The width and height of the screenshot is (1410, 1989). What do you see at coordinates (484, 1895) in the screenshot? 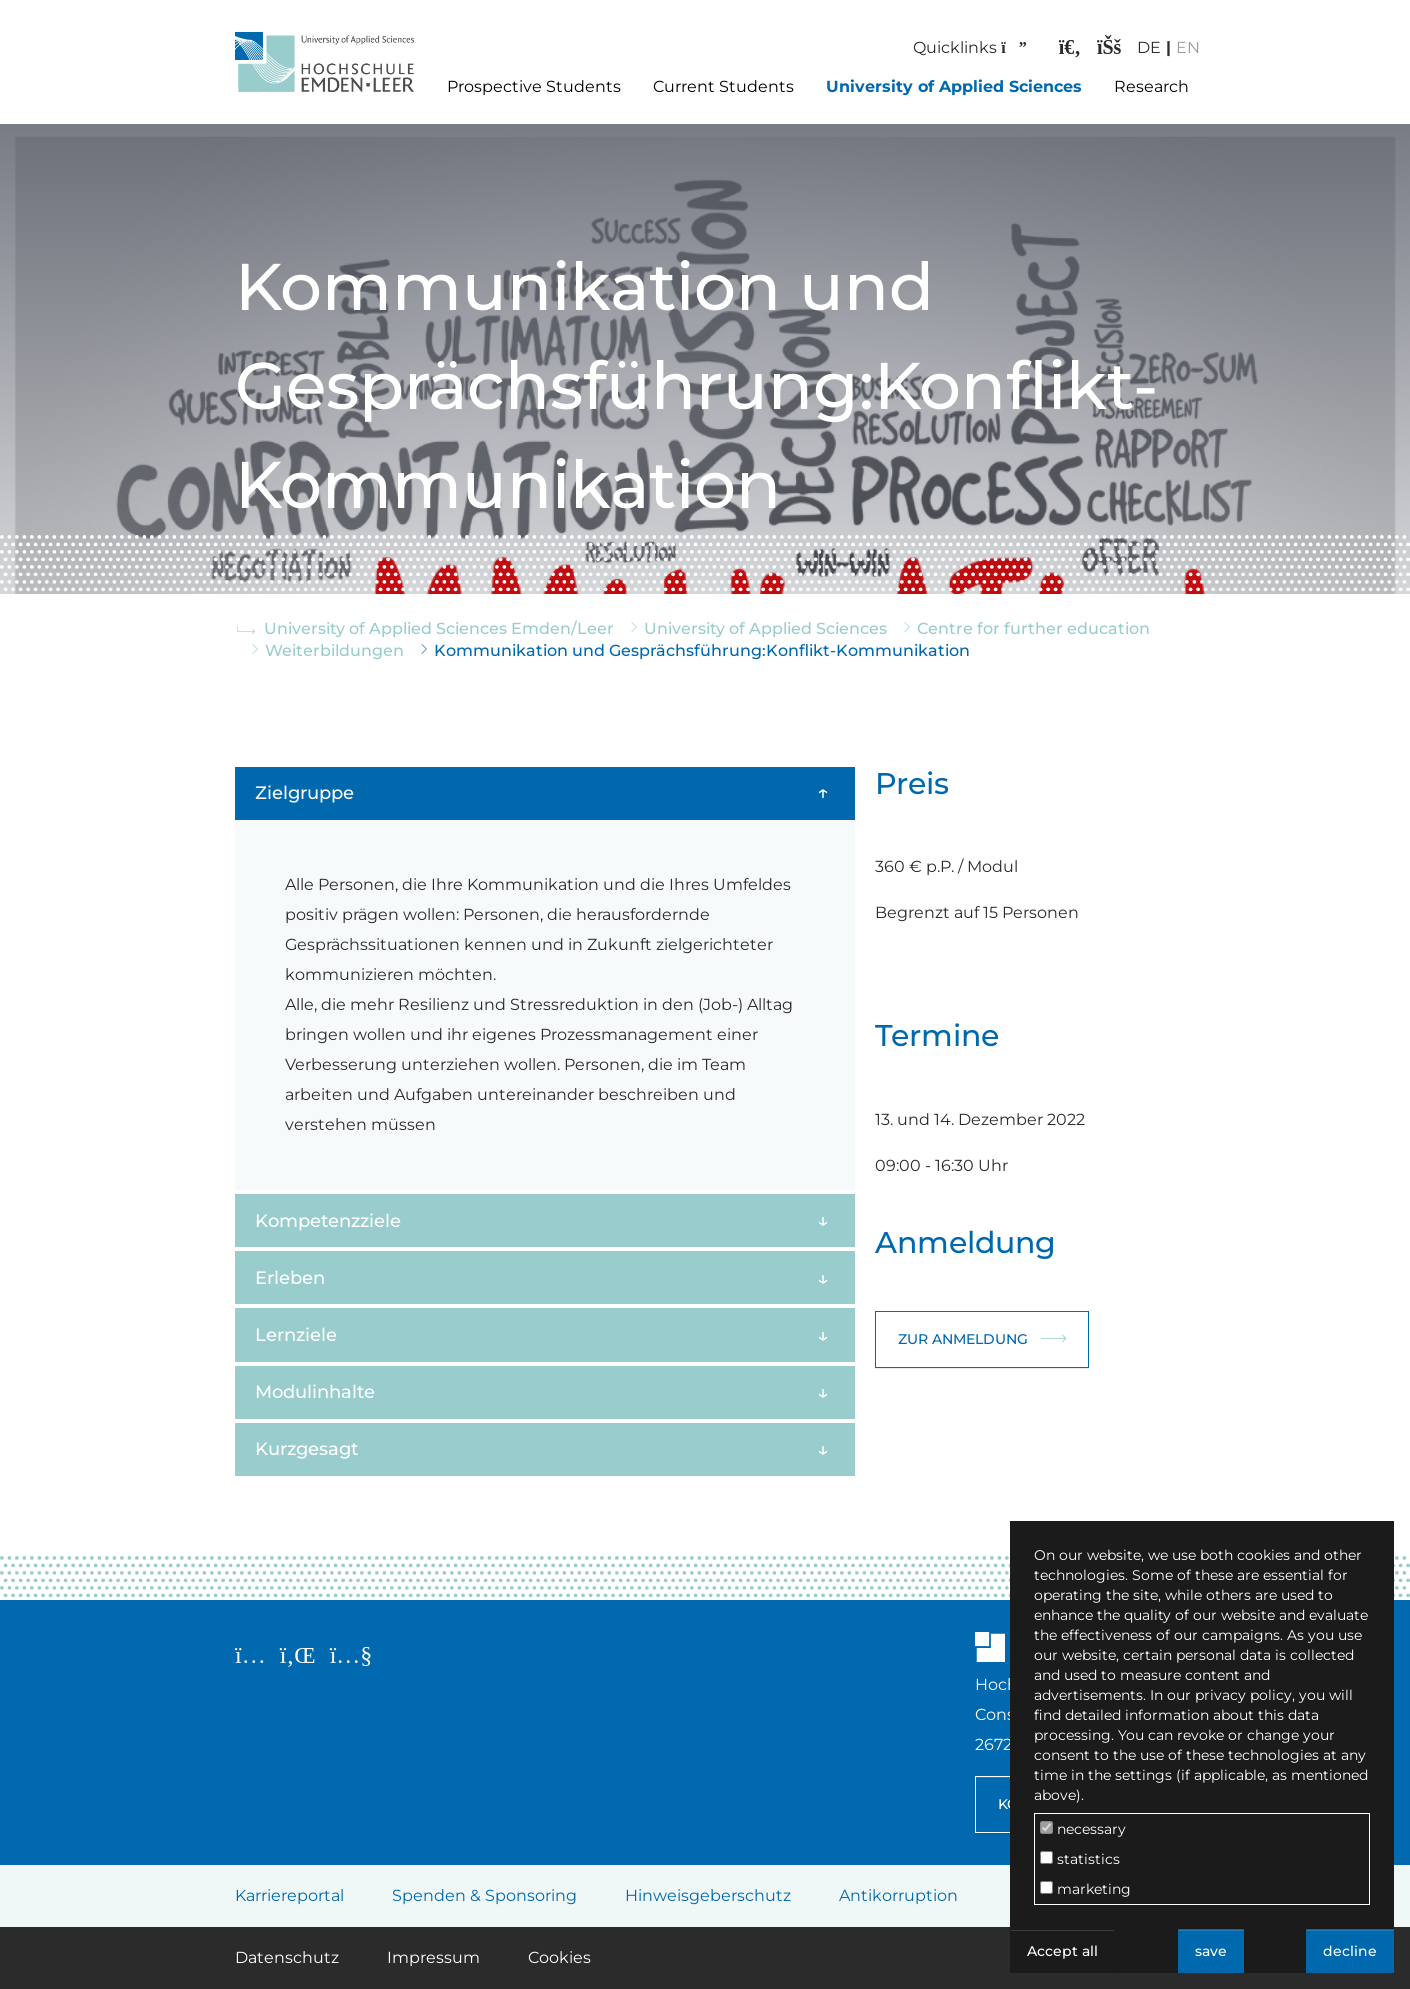
I see `Spenden & Sponsoring` at bounding box center [484, 1895].